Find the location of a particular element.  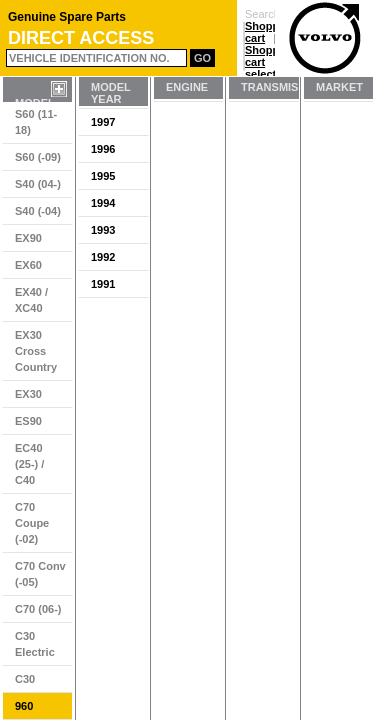

C30 is located at coordinates (25, 679).